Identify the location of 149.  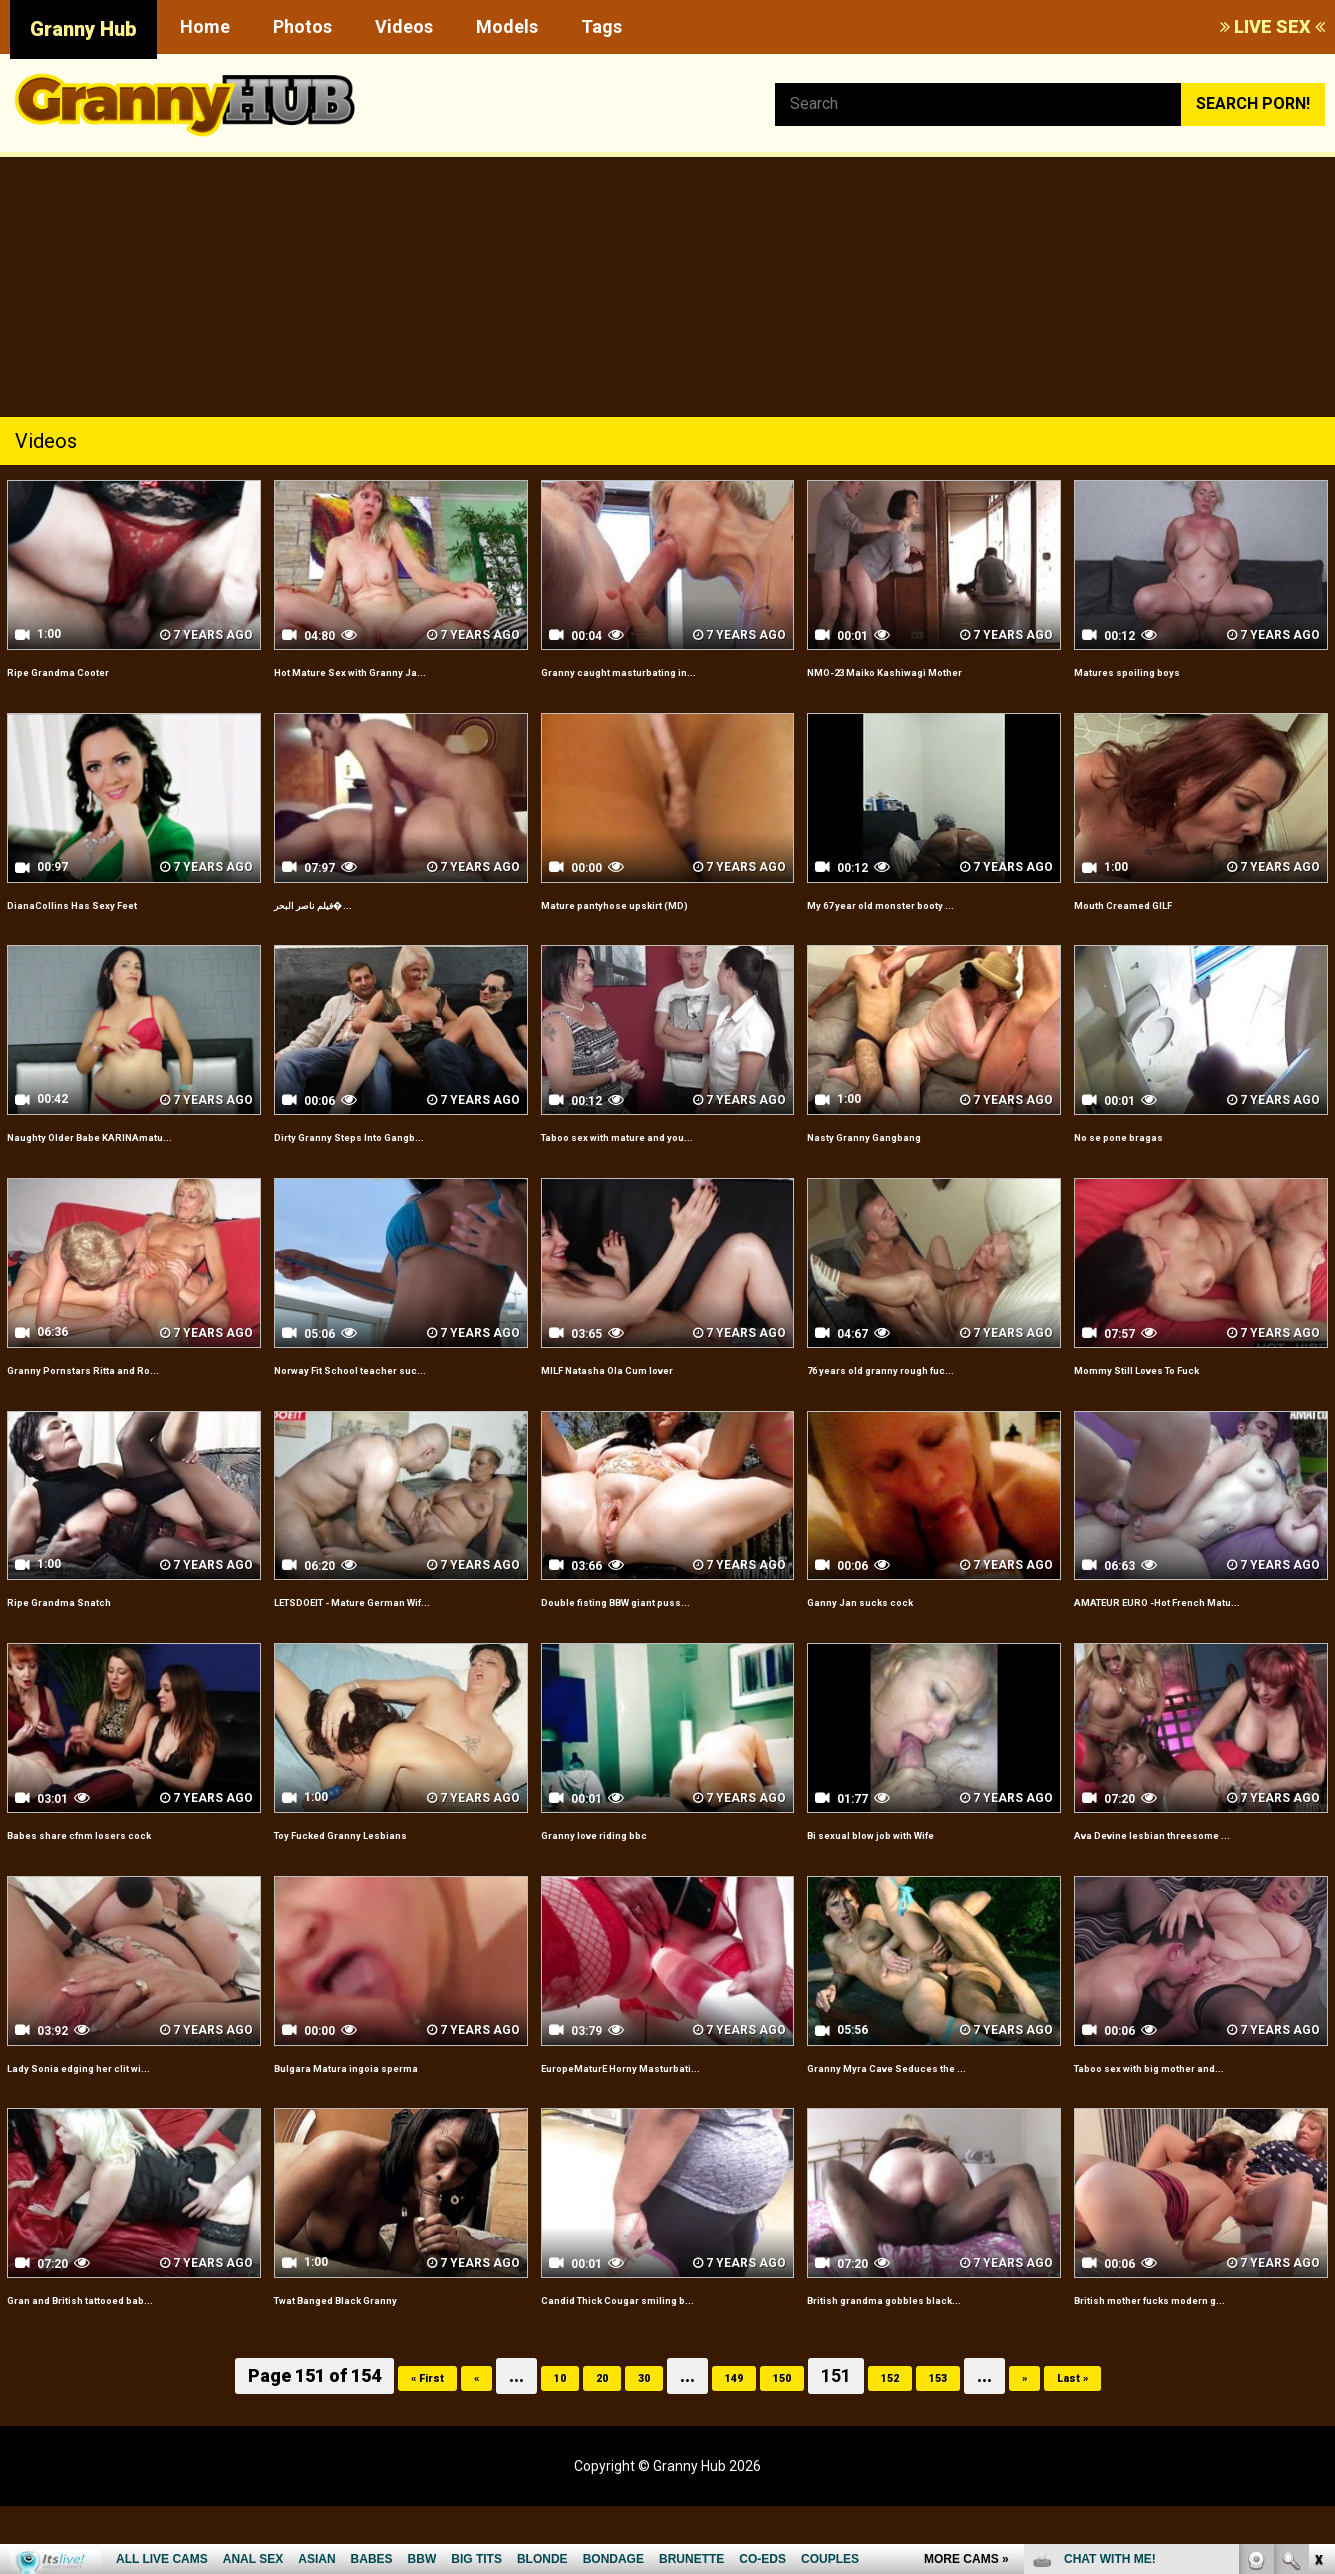
(728, 2444).